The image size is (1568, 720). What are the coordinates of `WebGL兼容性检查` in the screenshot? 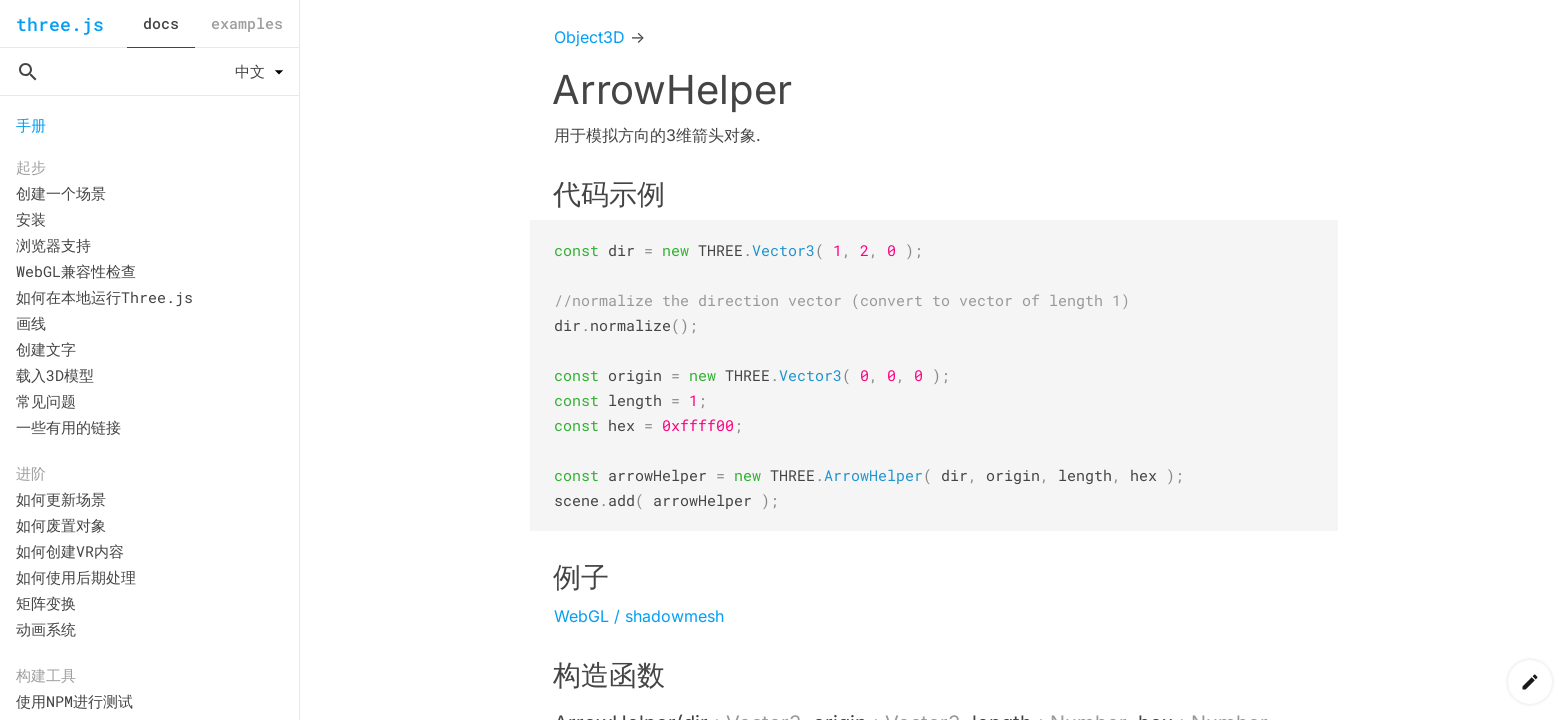 It's located at (76, 271).